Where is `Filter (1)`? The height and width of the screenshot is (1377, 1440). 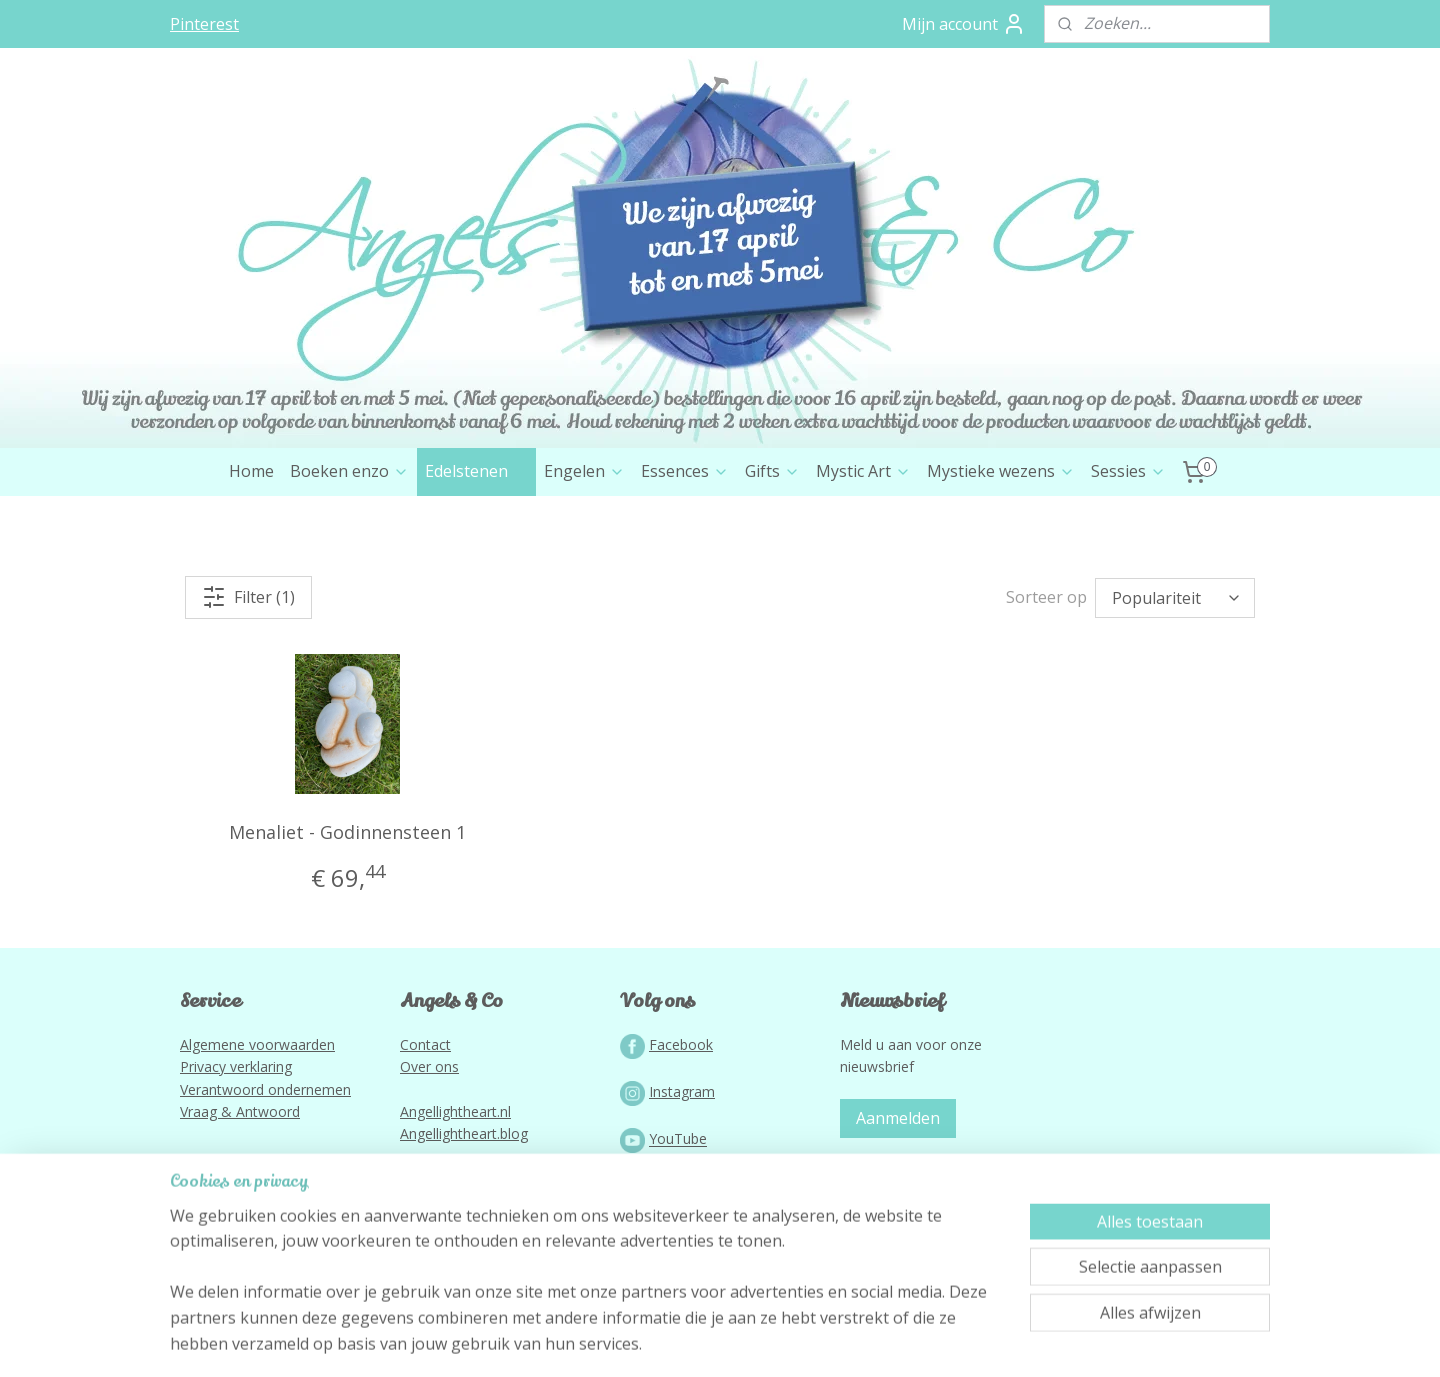 Filter (1) is located at coordinates (248, 597).